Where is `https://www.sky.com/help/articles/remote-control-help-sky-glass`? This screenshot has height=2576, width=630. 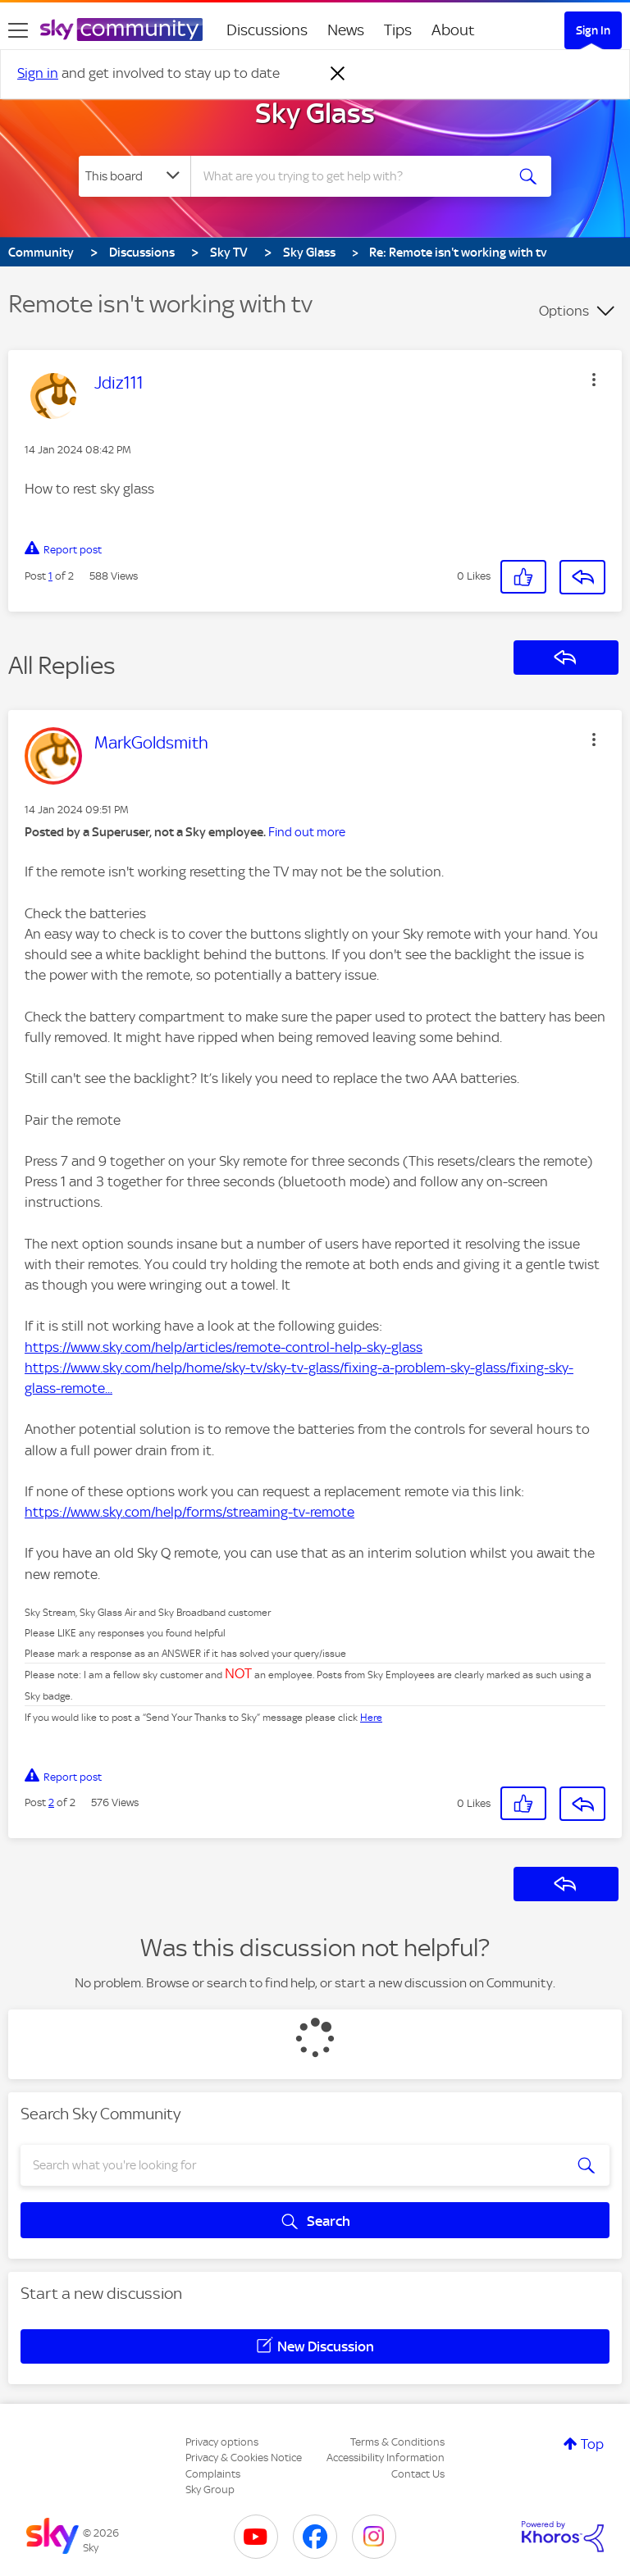
https://www.sky.com/help/articles/remote-control-help-sky-glass is located at coordinates (223, 1347).